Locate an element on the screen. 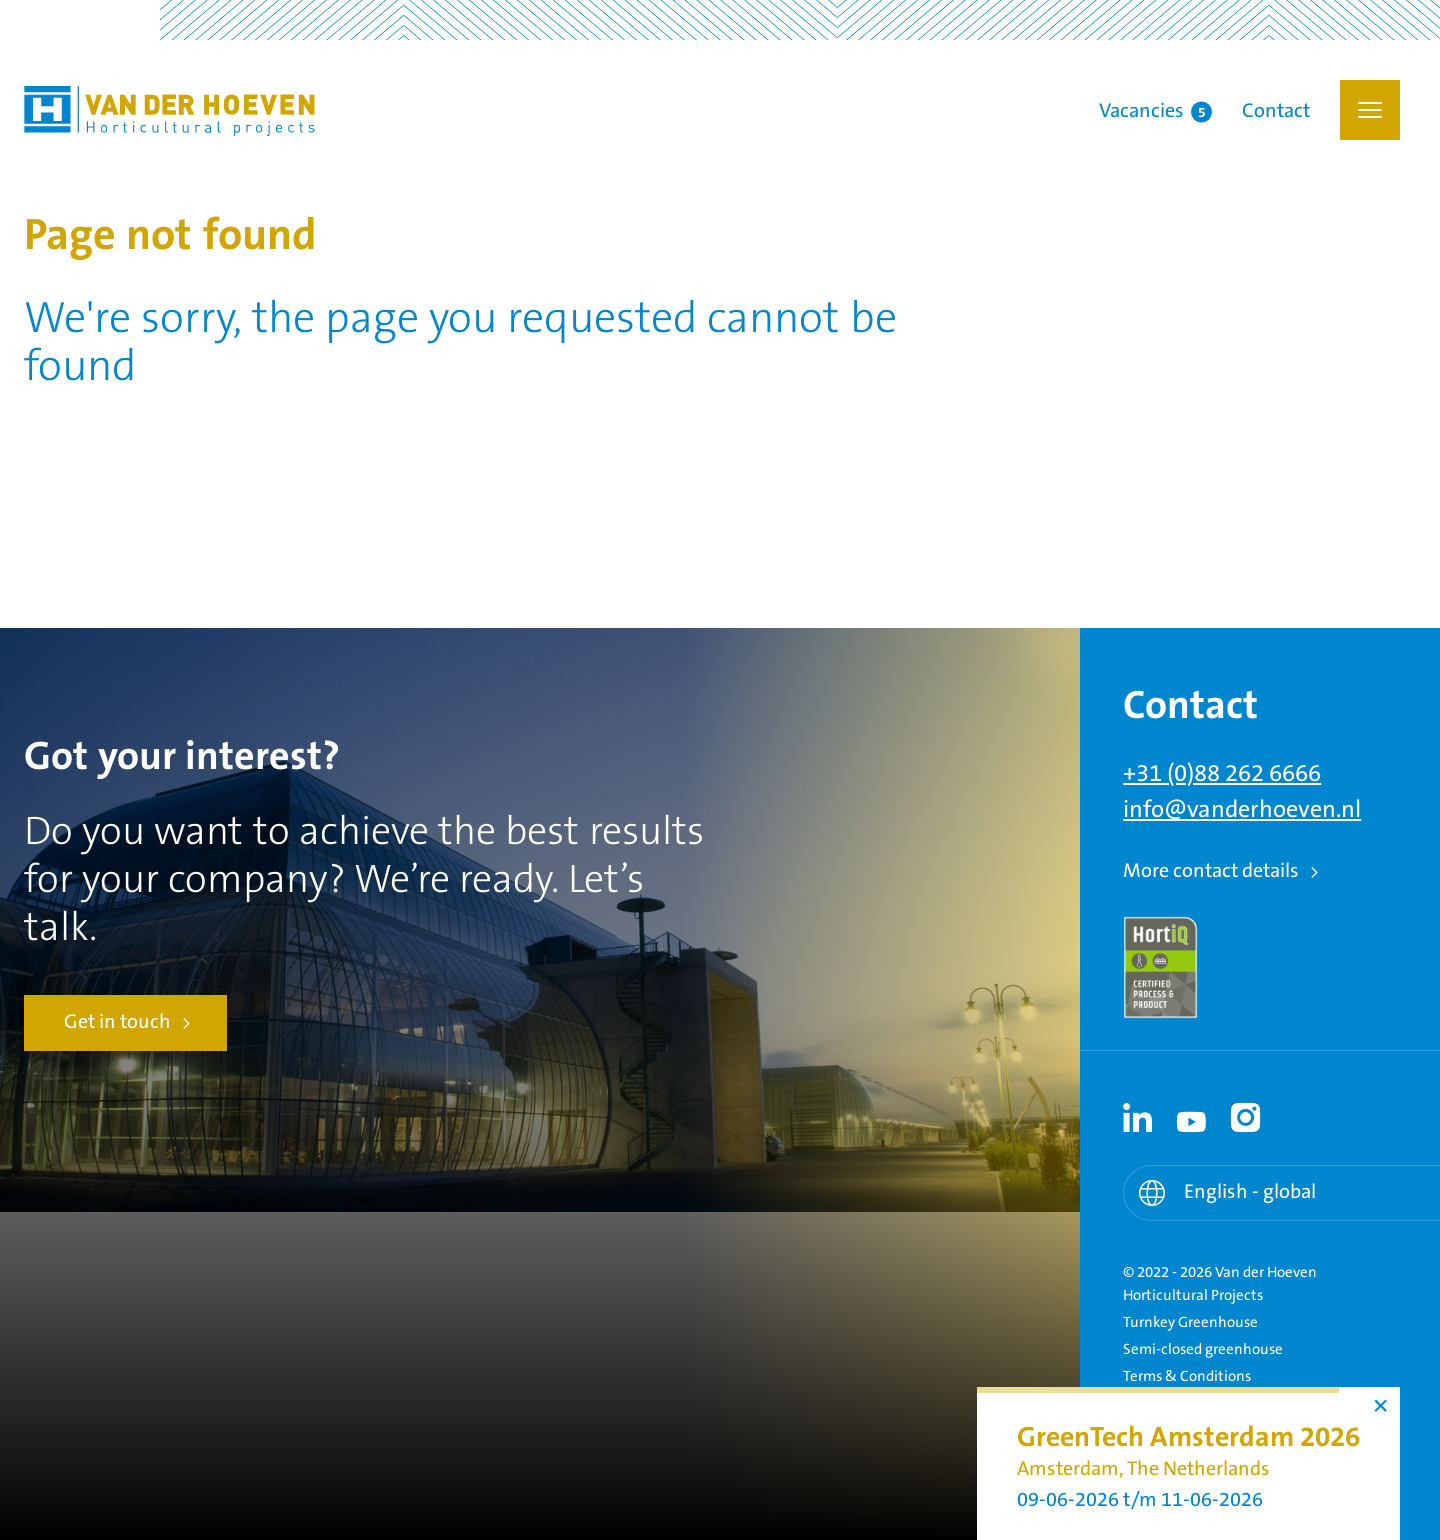 The width and height of the screenshot is (1440, 1540). Get in touch is located at coordinates (117, 1022).